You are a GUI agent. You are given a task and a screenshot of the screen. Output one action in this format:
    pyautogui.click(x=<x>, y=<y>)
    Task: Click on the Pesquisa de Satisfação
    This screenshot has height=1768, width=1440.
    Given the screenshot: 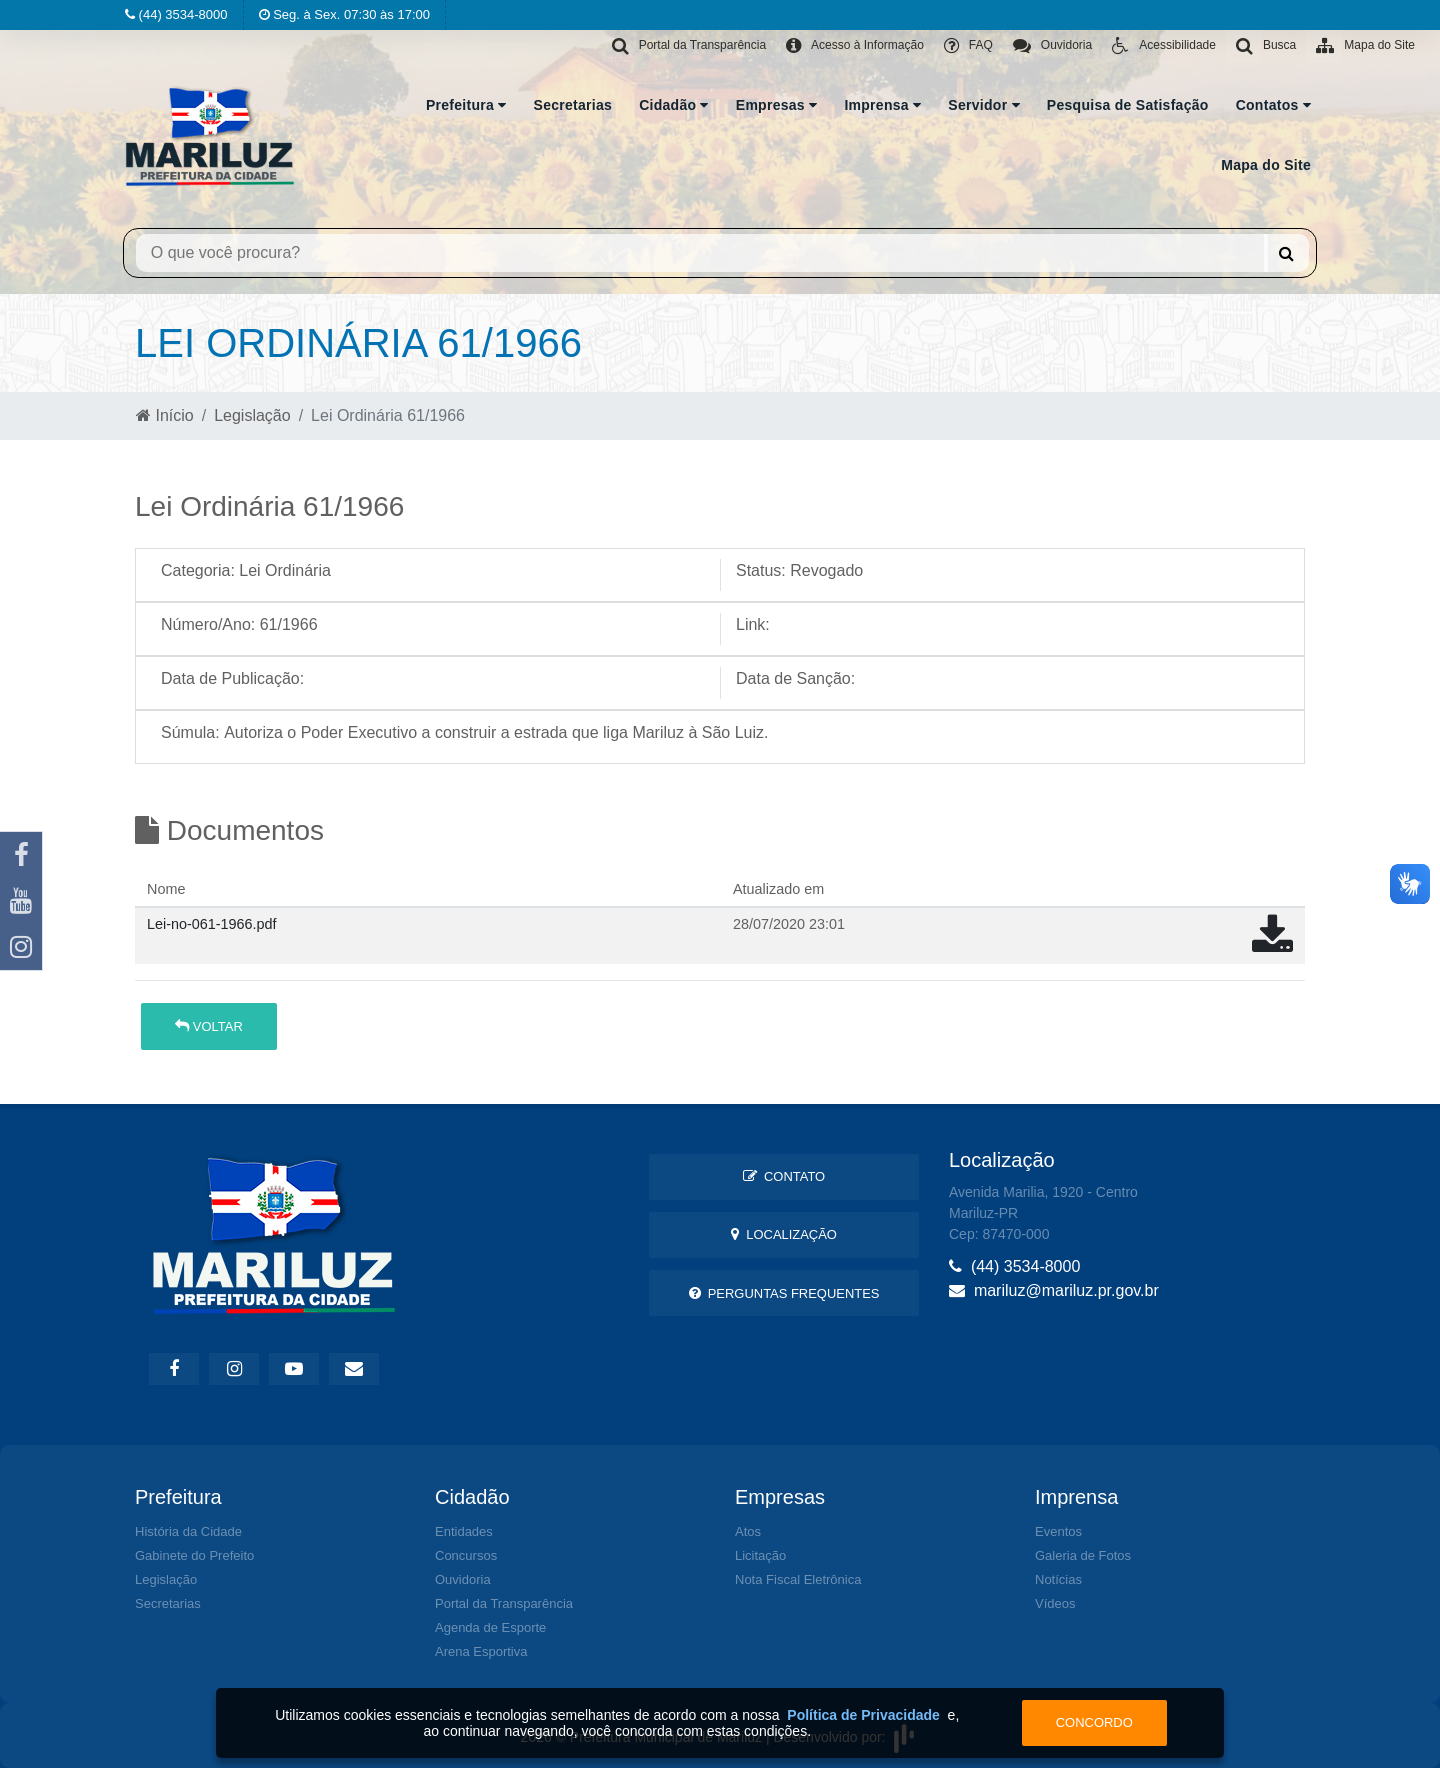 What is the action you would take?
    pyautogui.click(x=1128, y=105)
    